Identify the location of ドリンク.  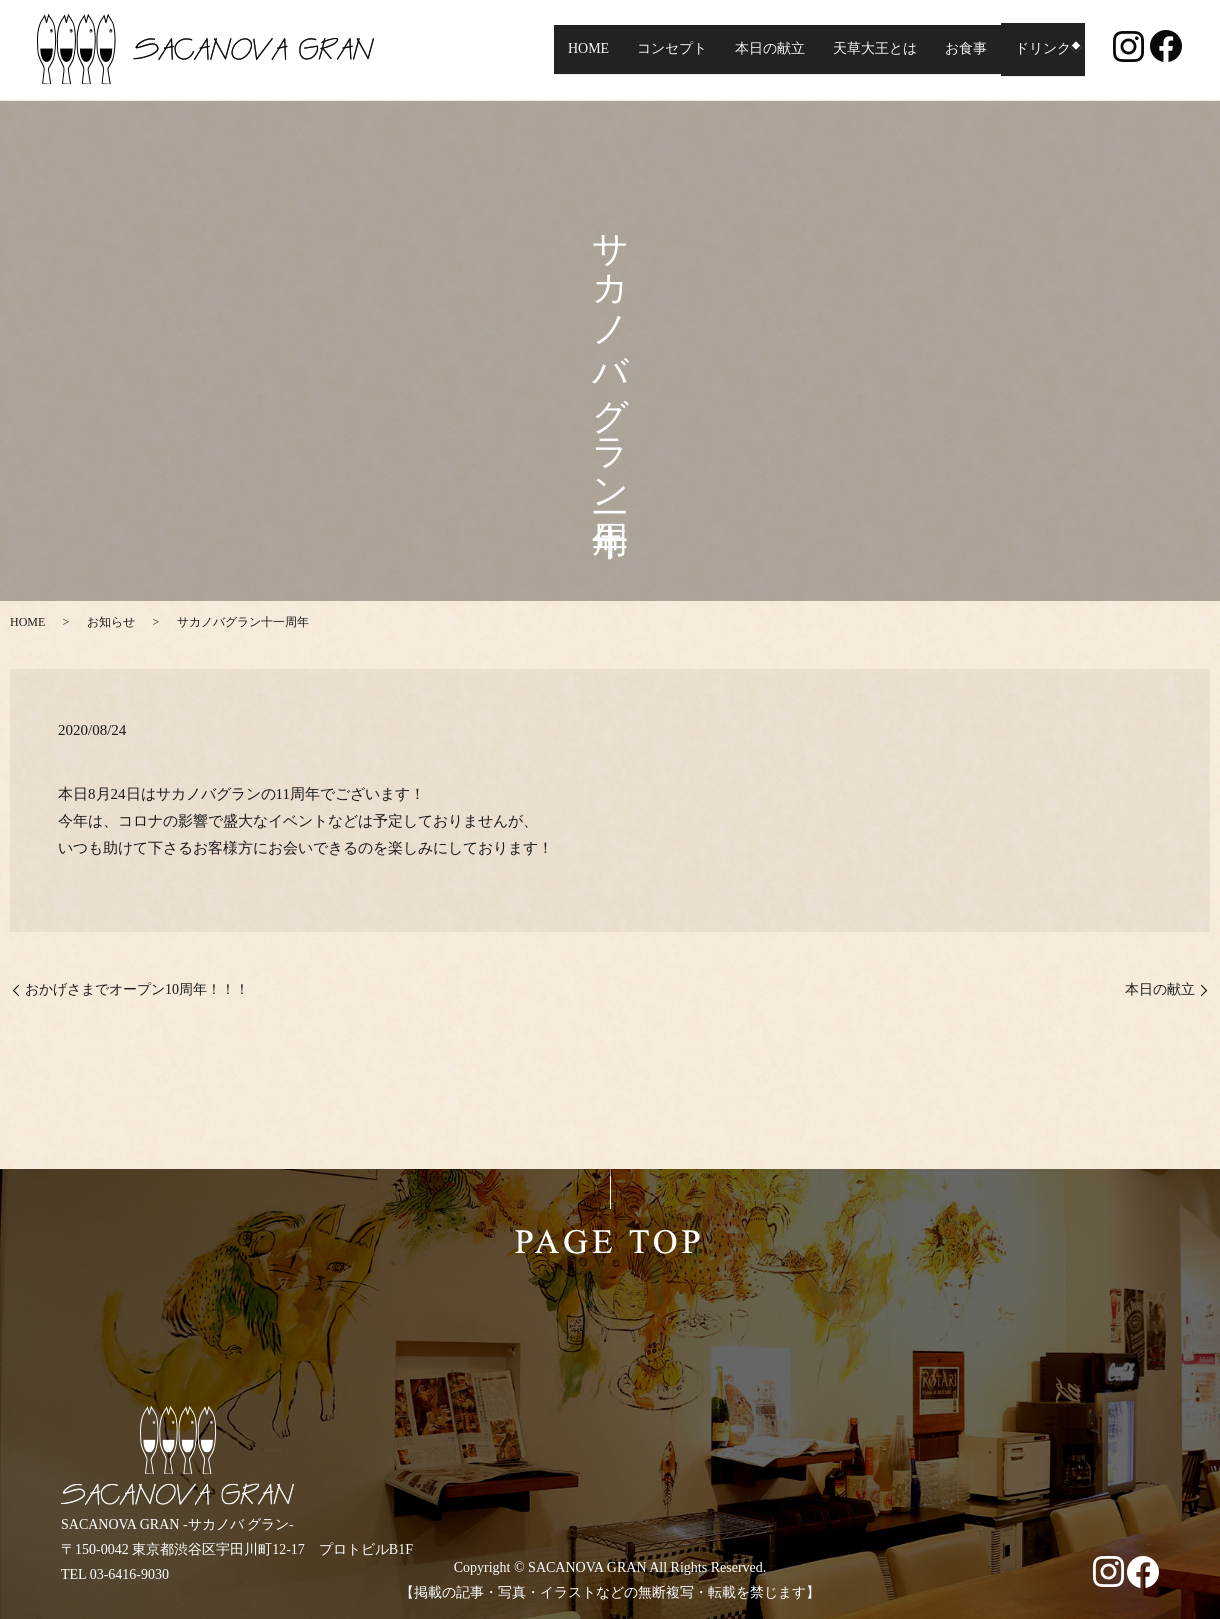
(1036, 49).